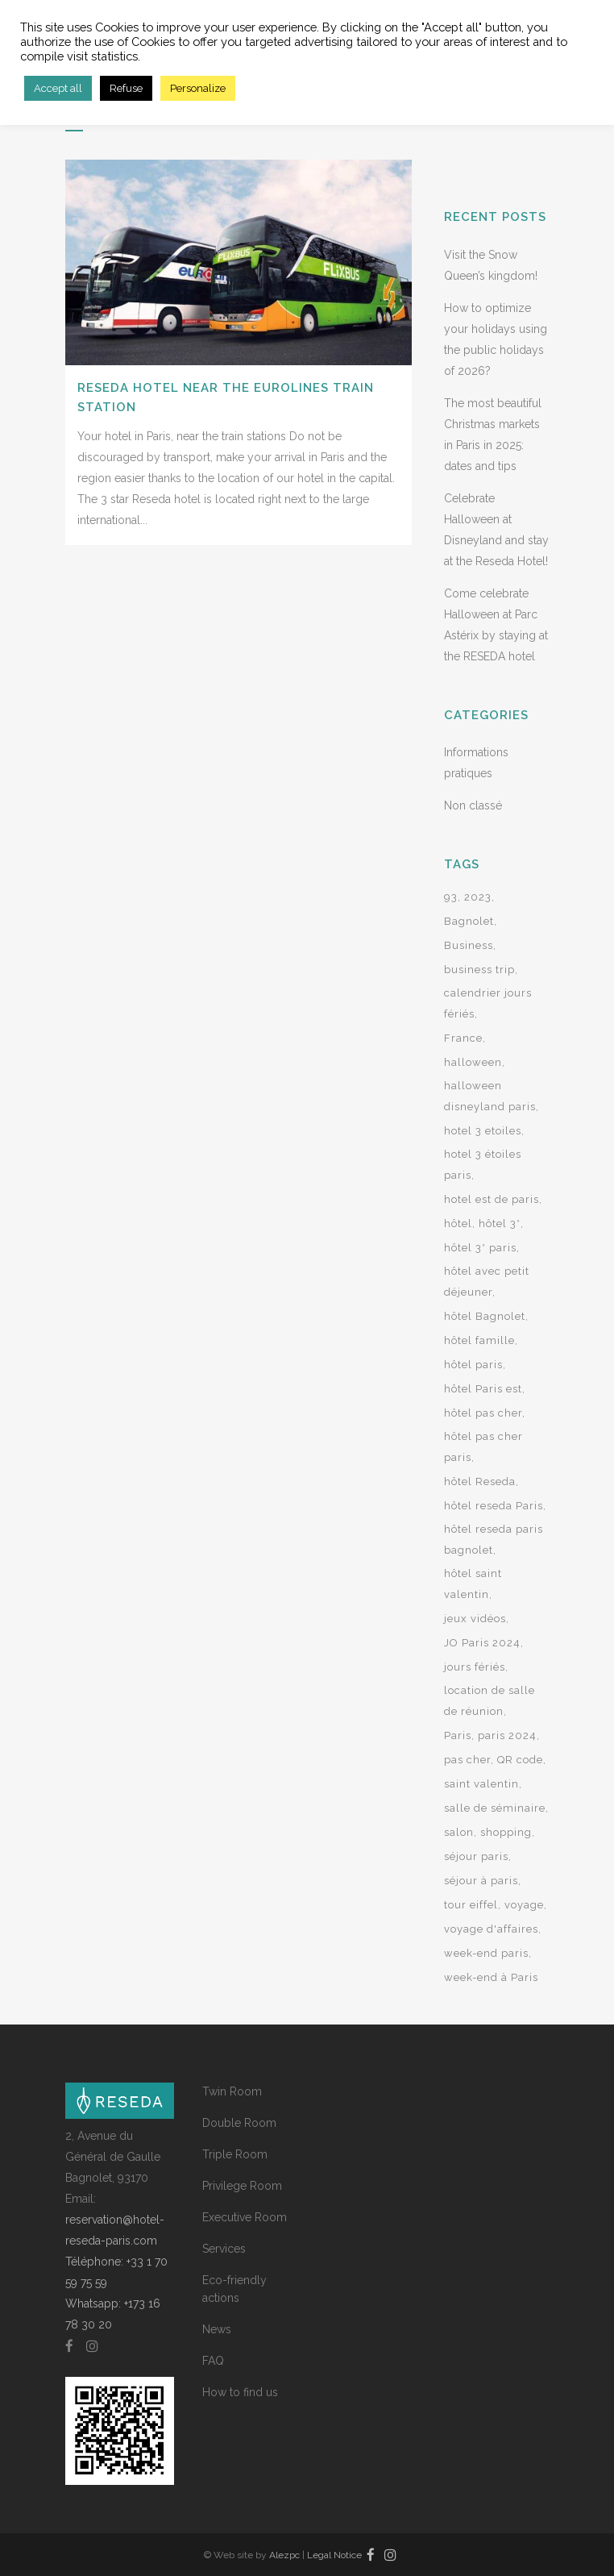 The height and width of the screenshot is (2576, 614). I want to click on Double Room, so click(239, 2122).